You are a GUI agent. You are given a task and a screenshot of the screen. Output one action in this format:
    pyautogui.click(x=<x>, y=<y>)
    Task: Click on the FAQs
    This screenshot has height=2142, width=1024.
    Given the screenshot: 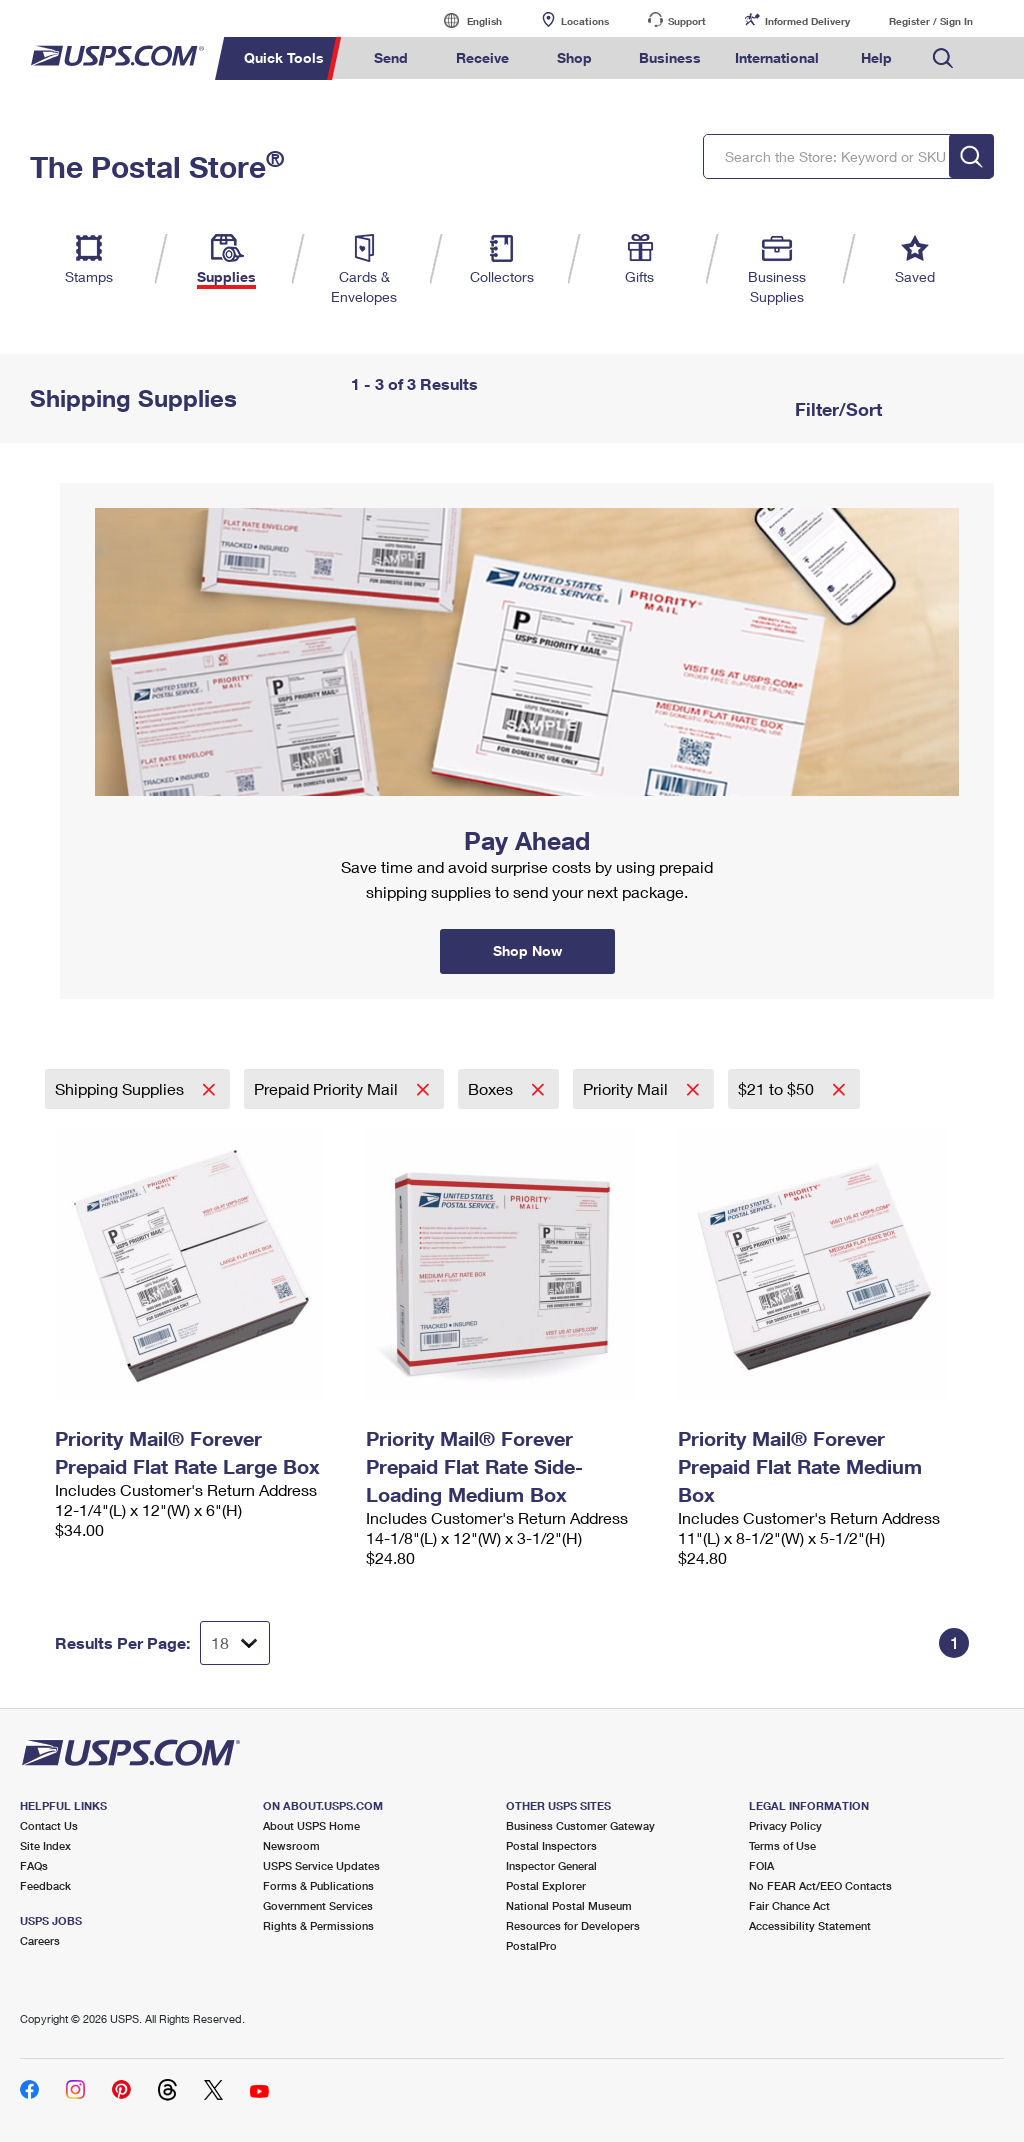 What is the action you would take?
    pyautogui.click(x=34, y=1865)
    